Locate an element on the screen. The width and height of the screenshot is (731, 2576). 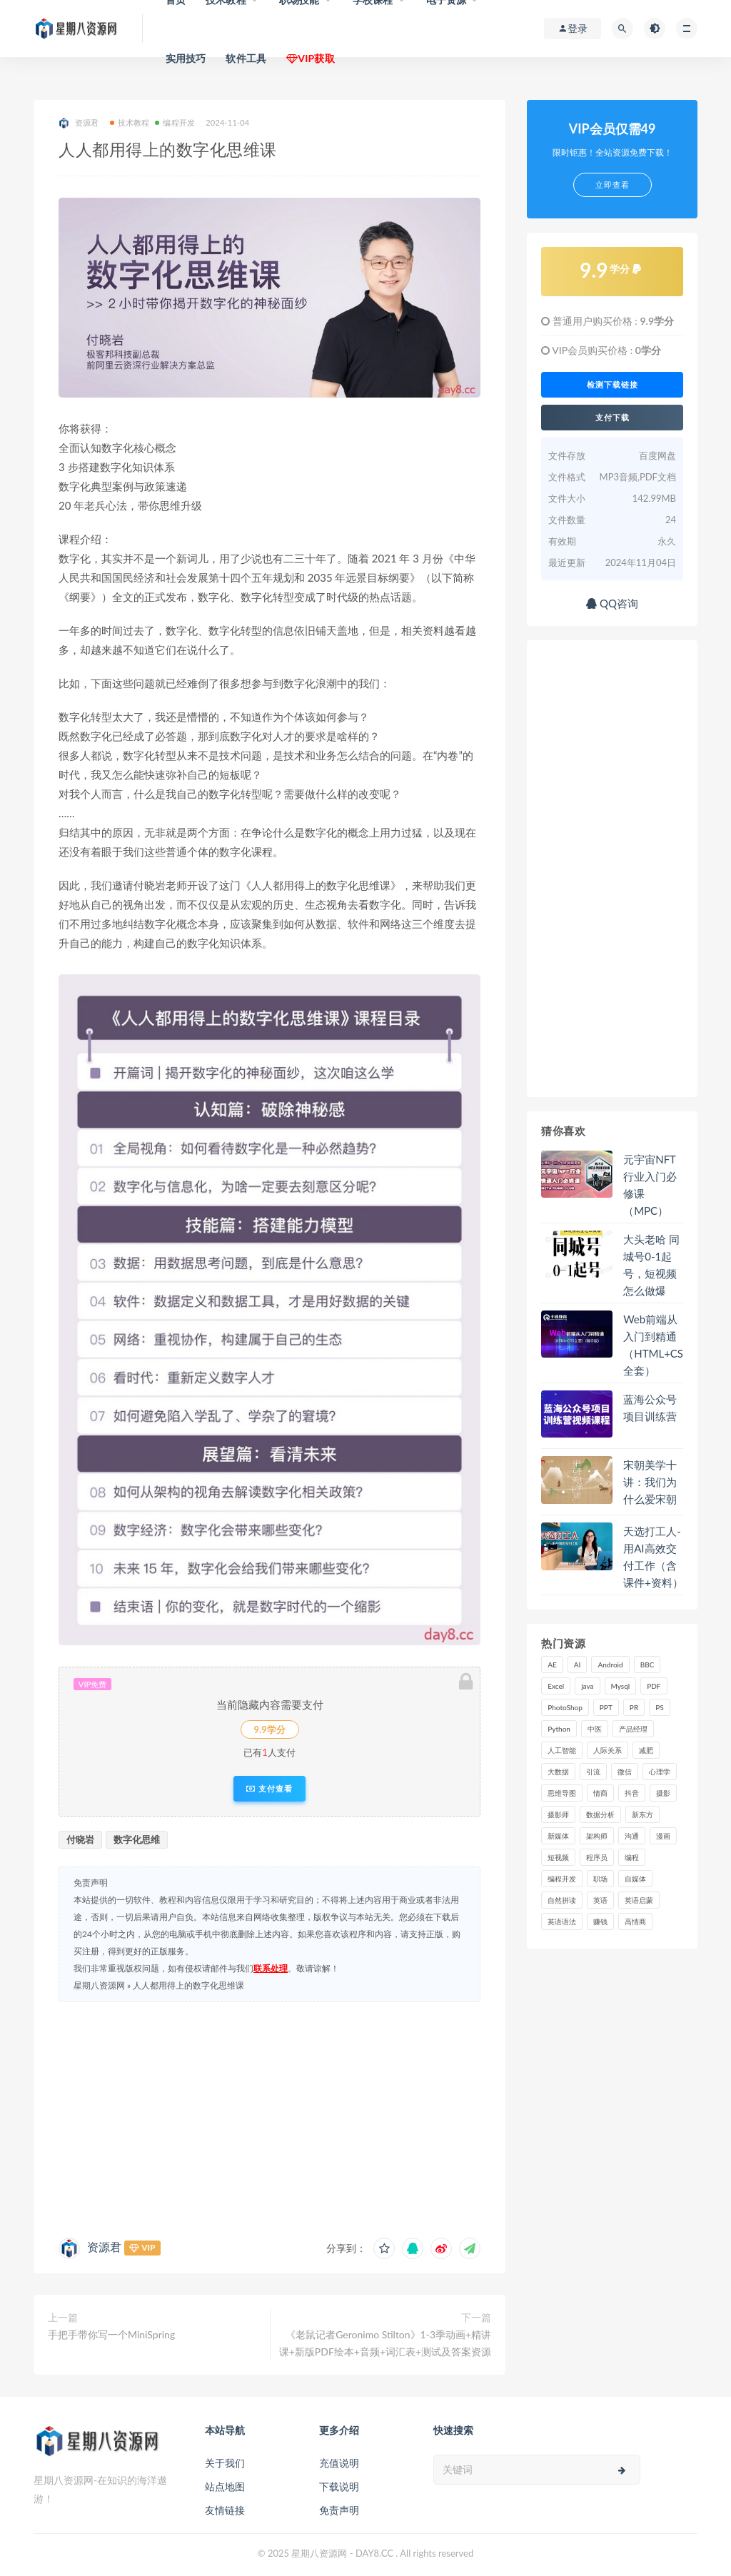
《老鼠记者Geronimo Stilton》1-3季动画+精讲课+新版PDF绘本+音频+词汇表+测试及答案资源 is located at coordinates (385, 2343).